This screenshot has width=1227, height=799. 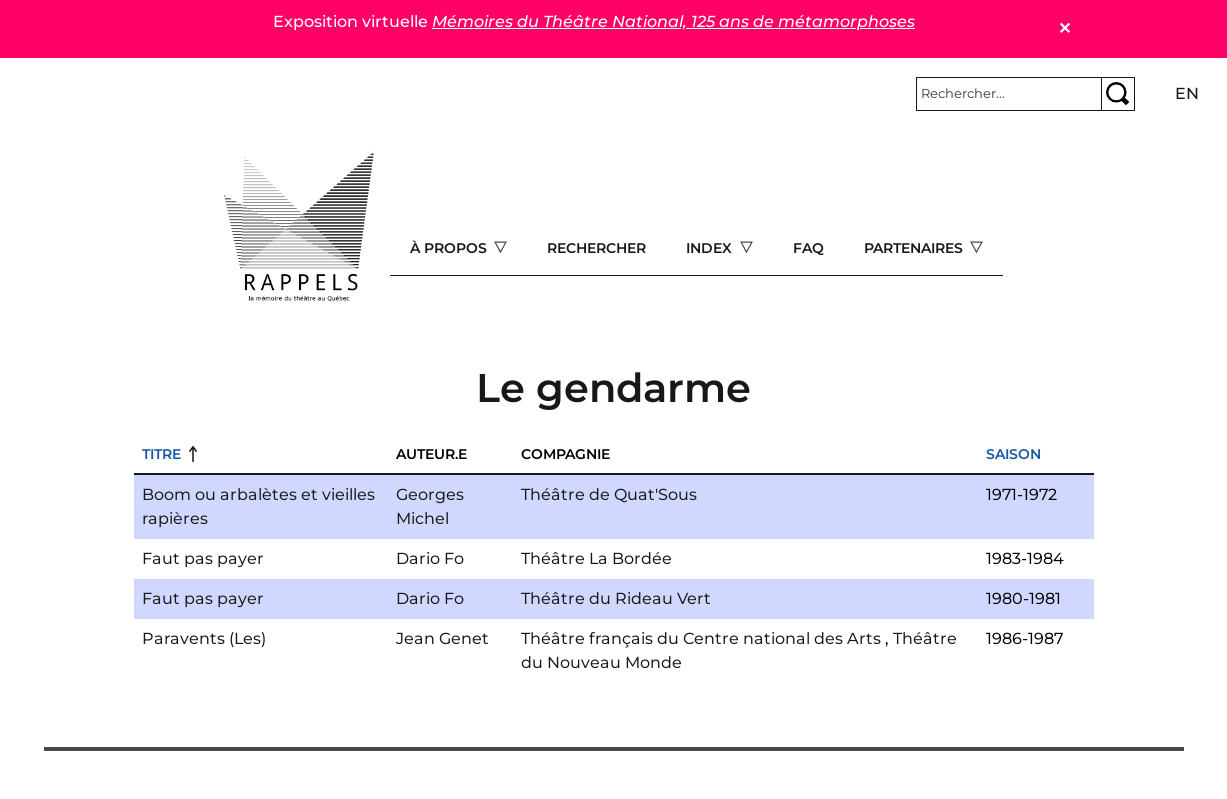 I want to click on À propos [Open main submenu], so click(x=450, y=248).